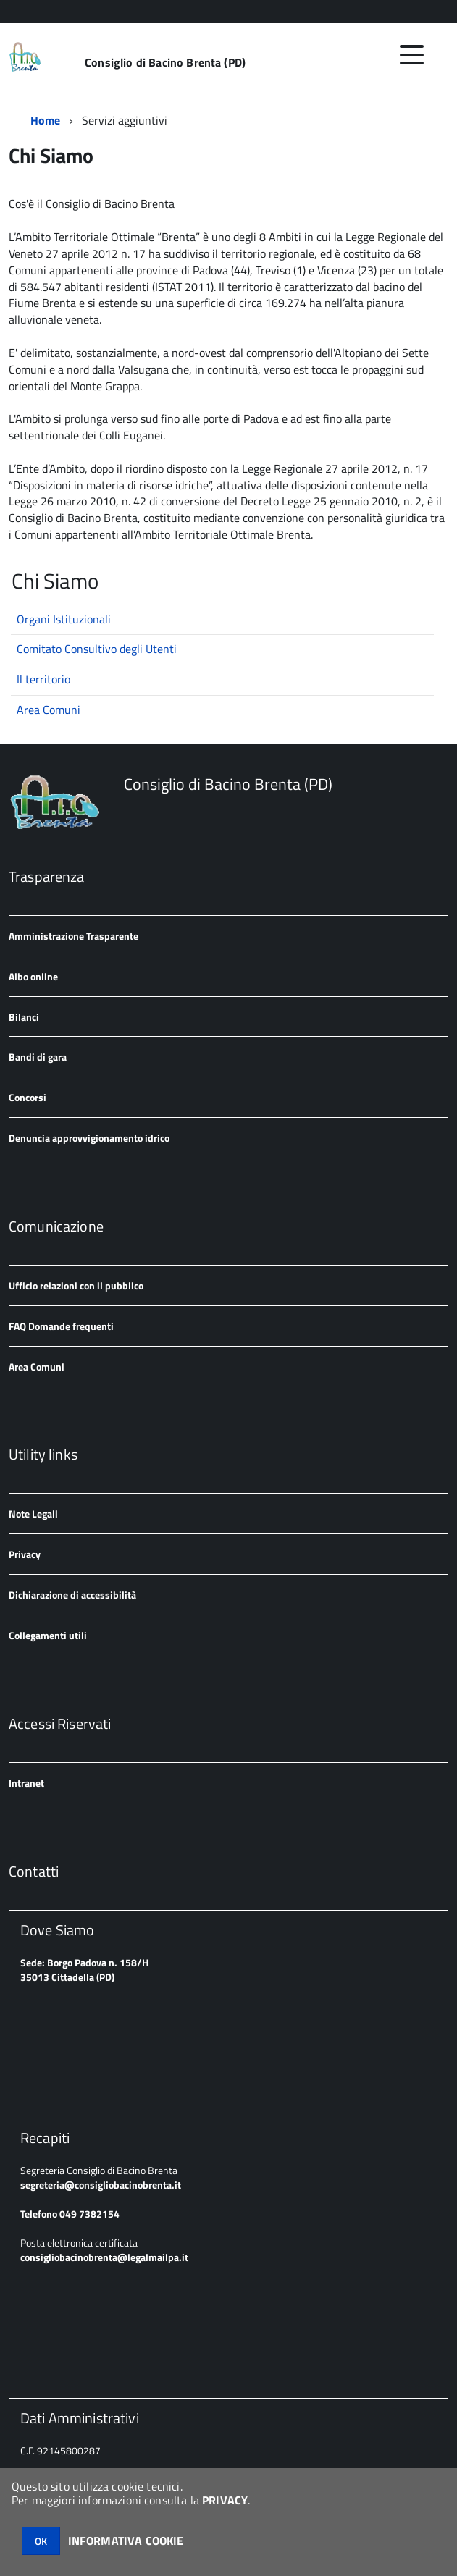  Describe the element at coordinates (27, 1097) in the screenshot. I see `Concorsi` at that location.